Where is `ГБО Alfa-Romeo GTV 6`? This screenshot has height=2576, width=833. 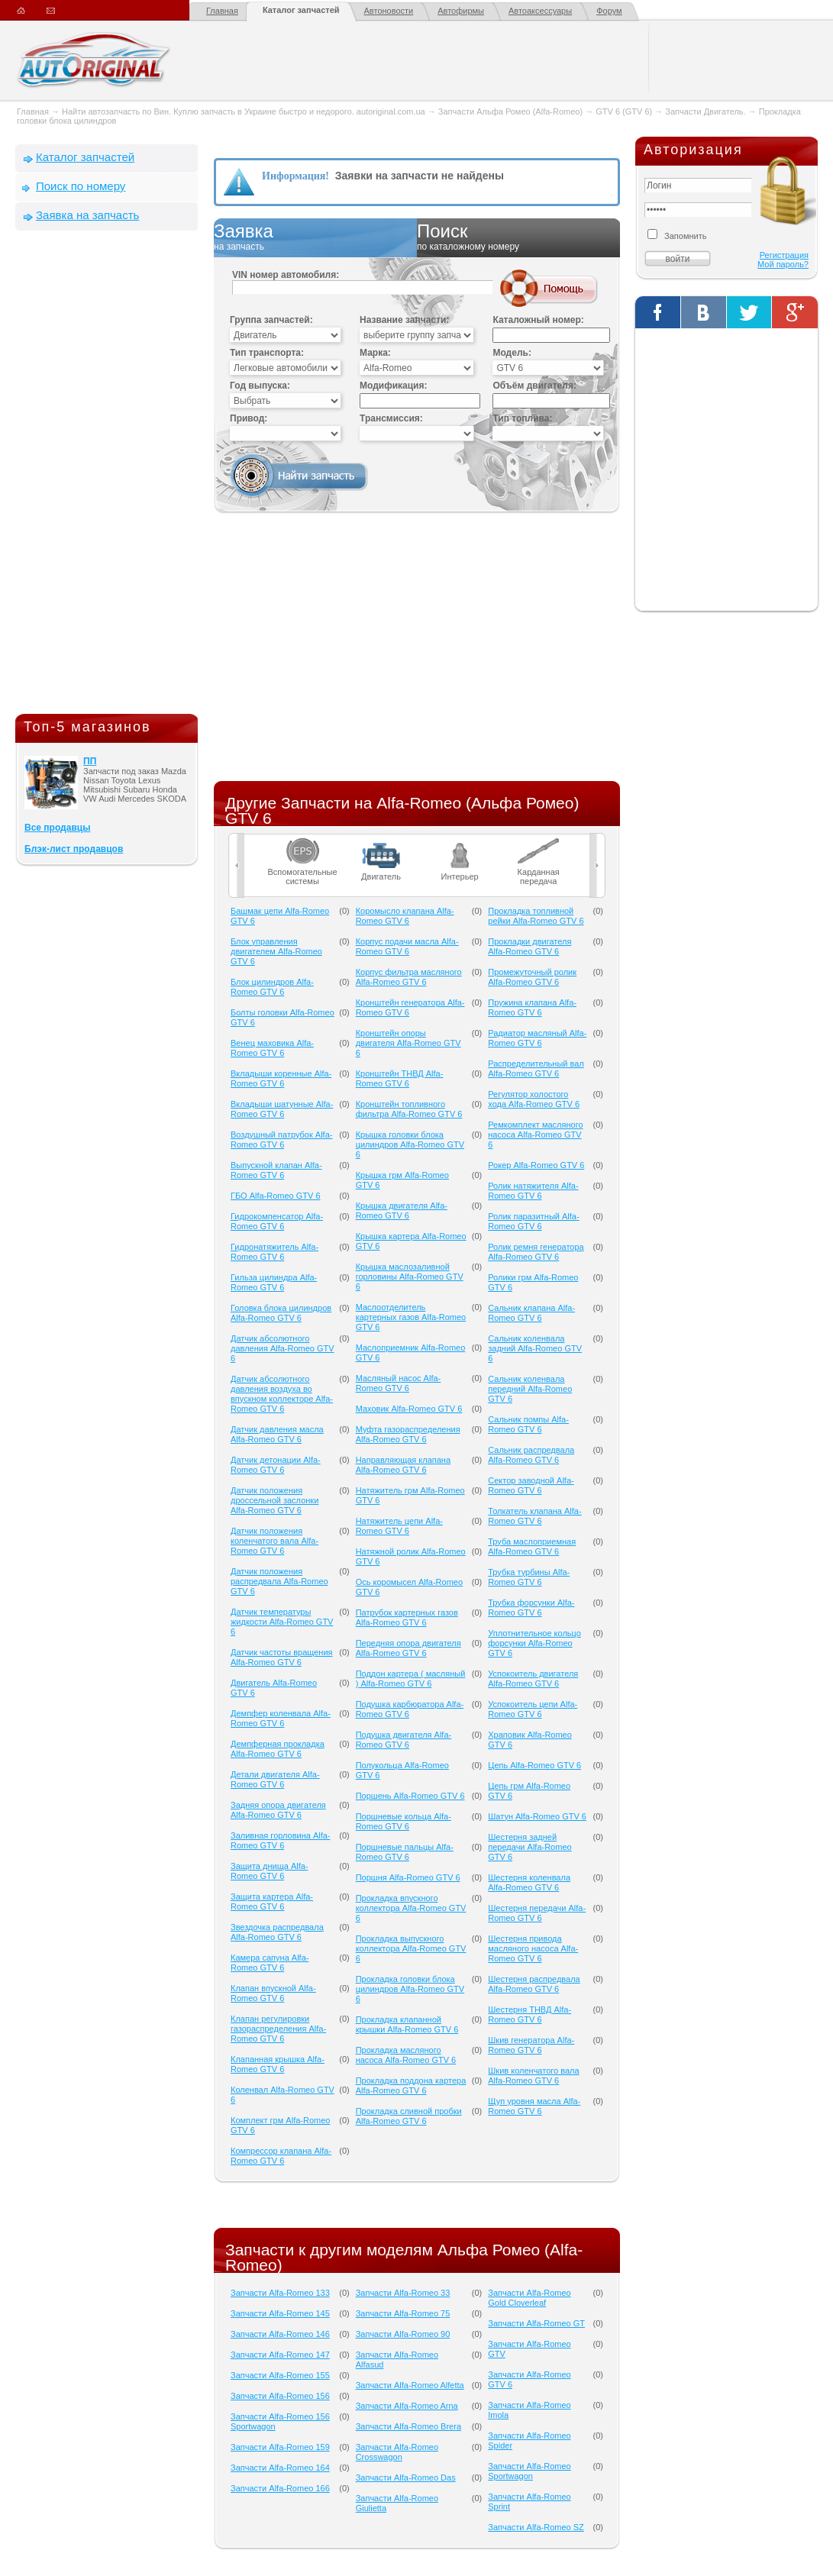
ГБО Alfa-Romeo GTV 6 is located at coordinates (276, 1195).